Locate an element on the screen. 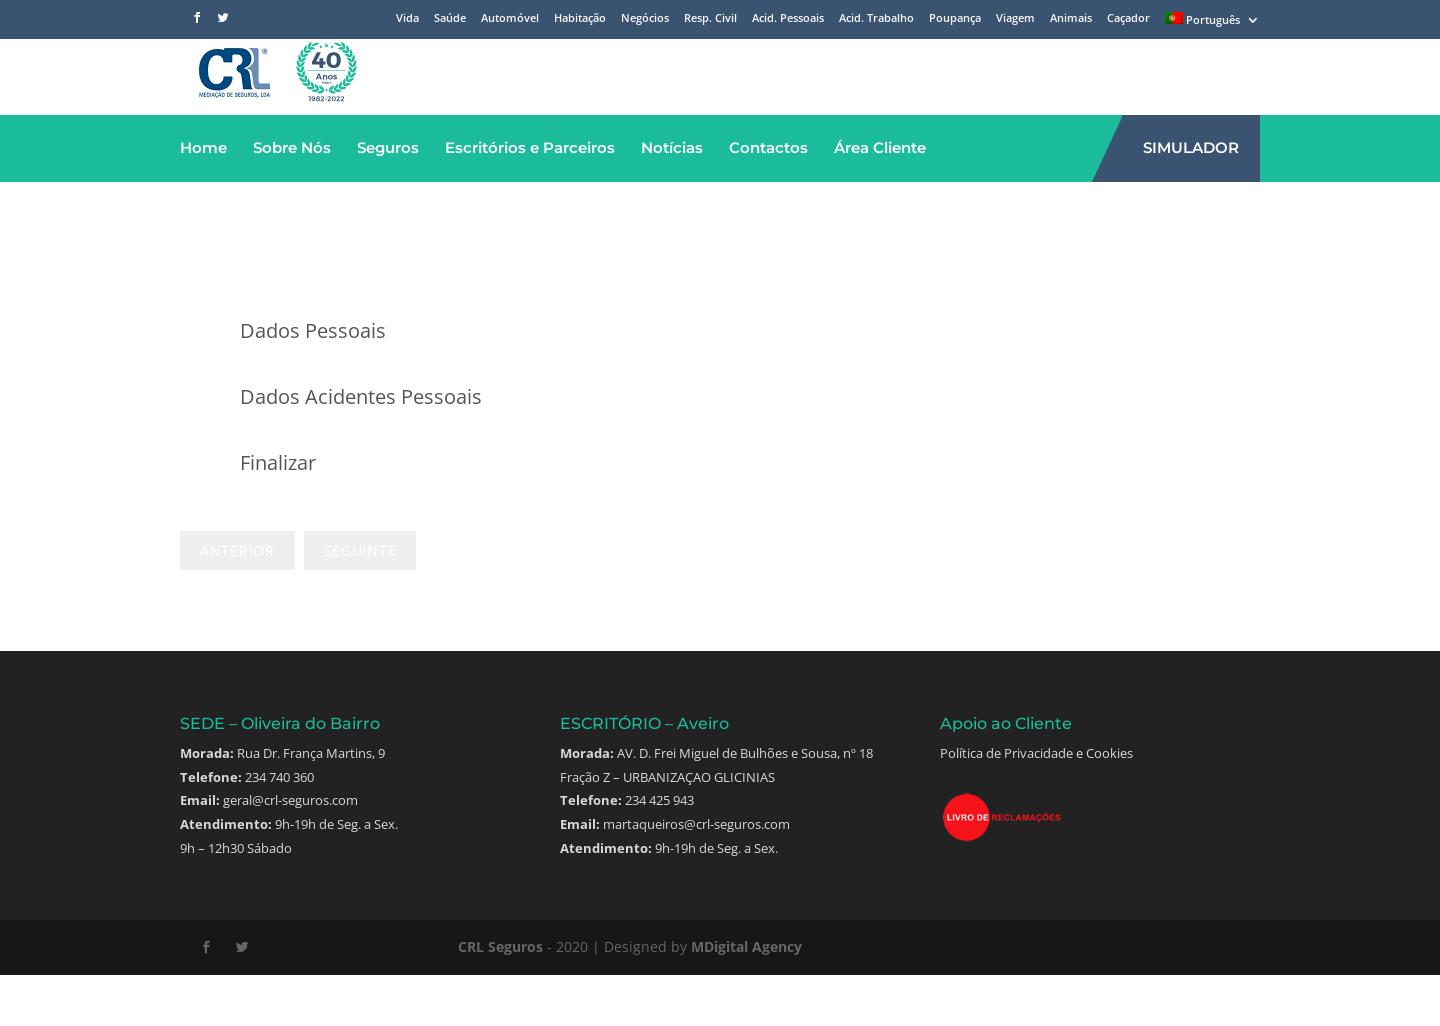 Image resolution: width=1440 pixels, height=1026 pixels. Habitação is located at coordinates (580, 18).